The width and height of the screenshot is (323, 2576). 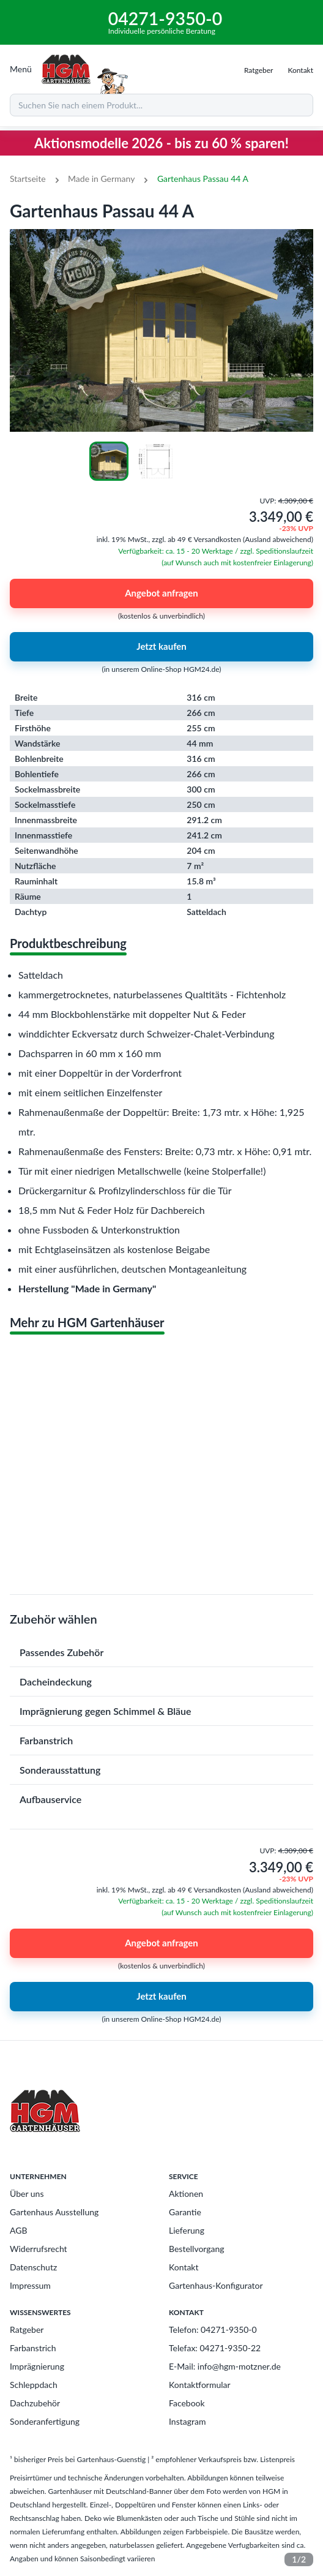 What do you see at coordinates (33, 2267) in the screenshot?
I see `Datenschutz` at bounding box center [33, 2267].